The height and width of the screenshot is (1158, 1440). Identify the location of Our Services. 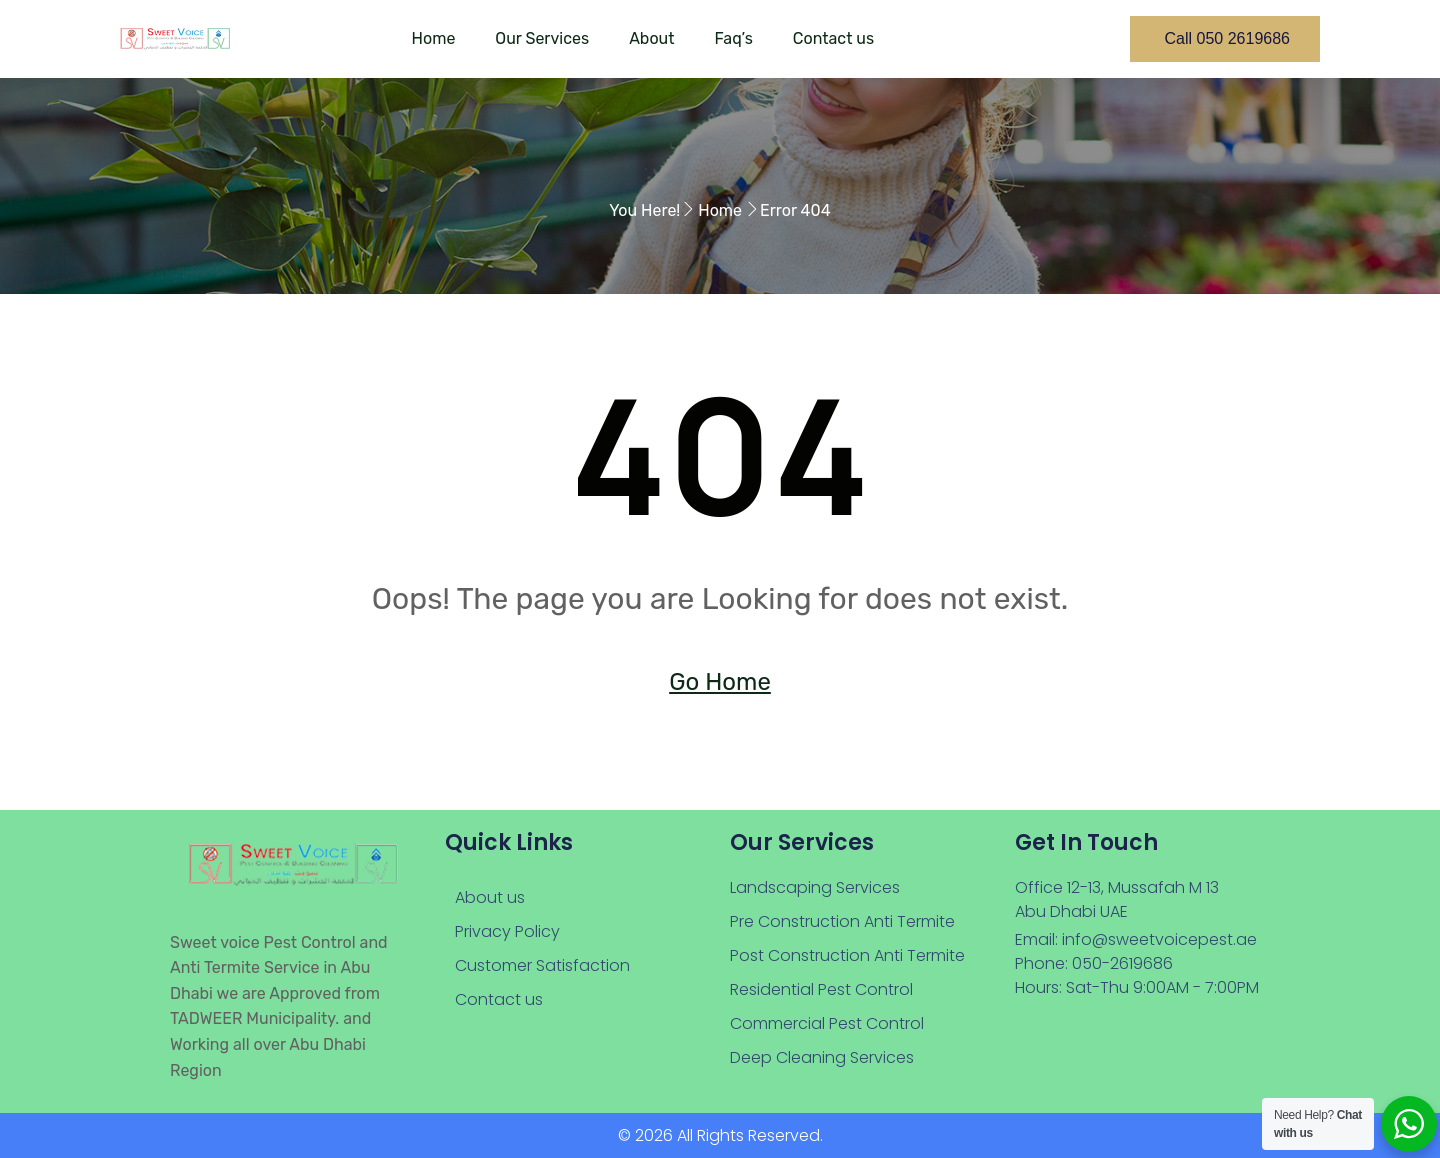
(542, 38).